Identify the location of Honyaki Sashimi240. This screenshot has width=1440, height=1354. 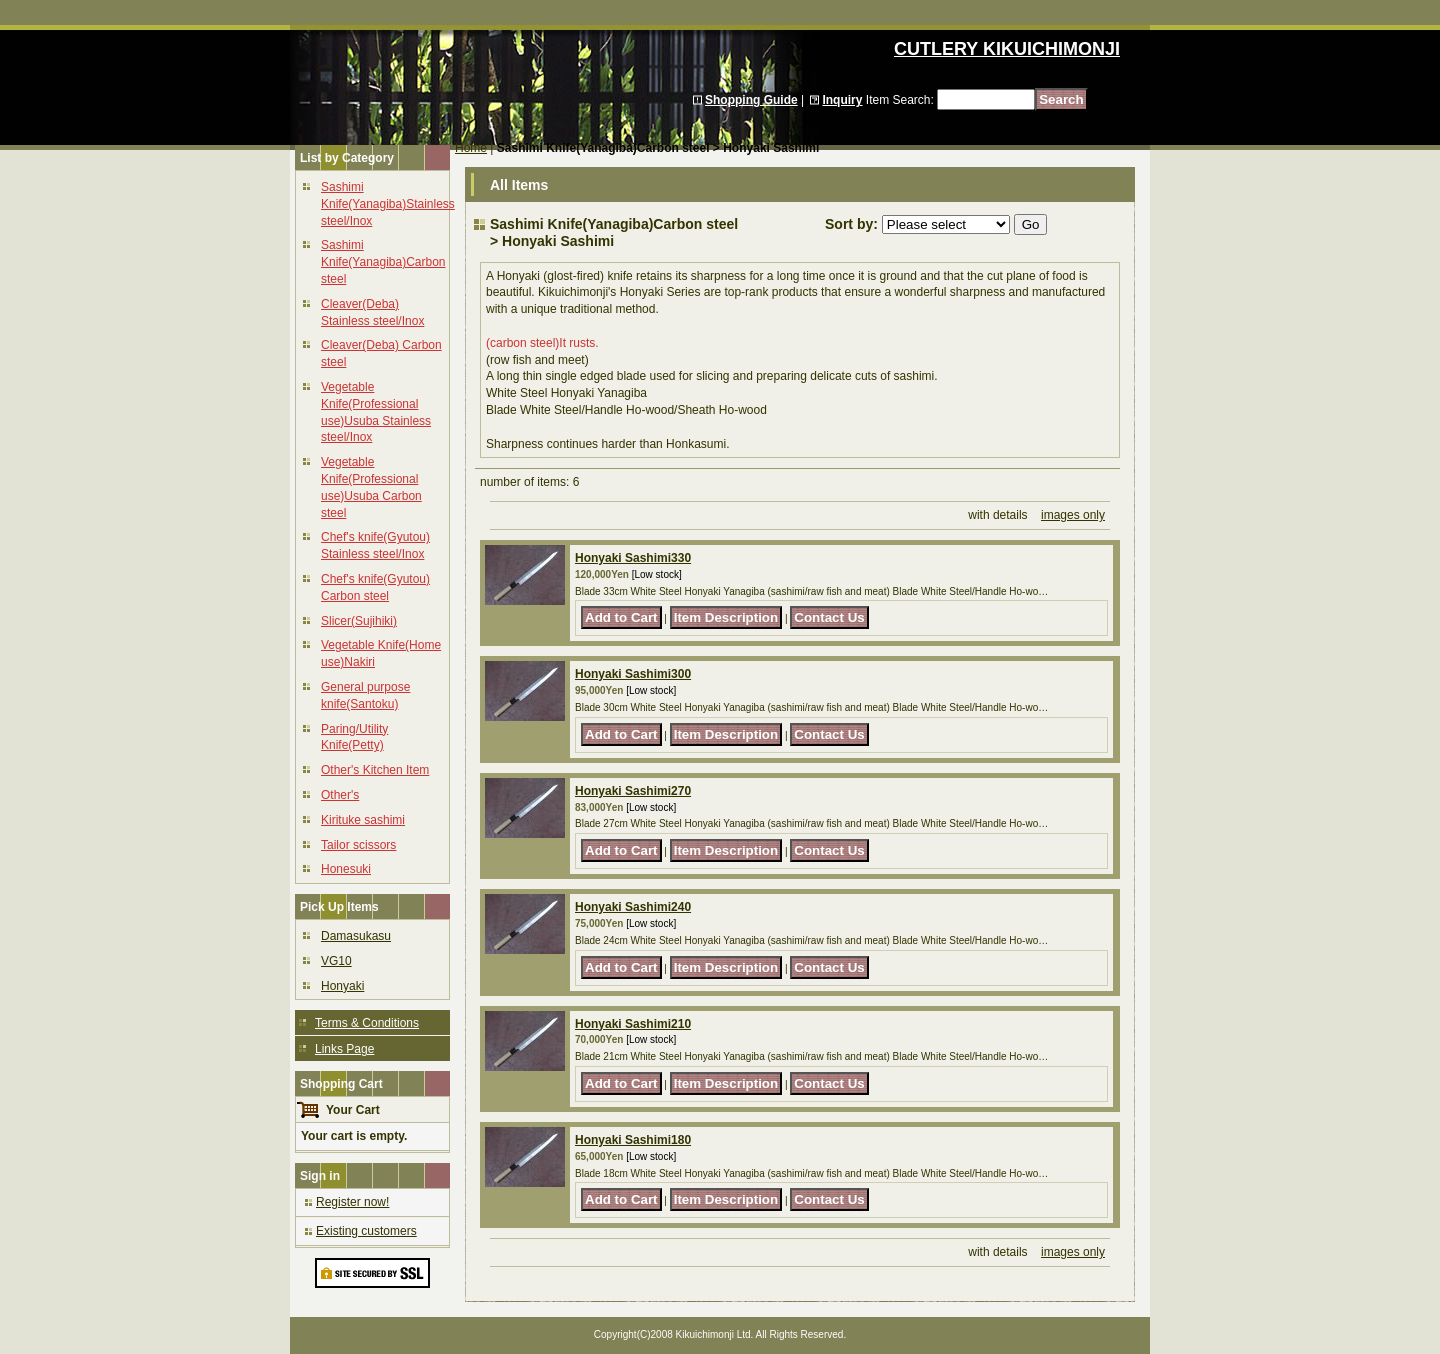
(633, 907).